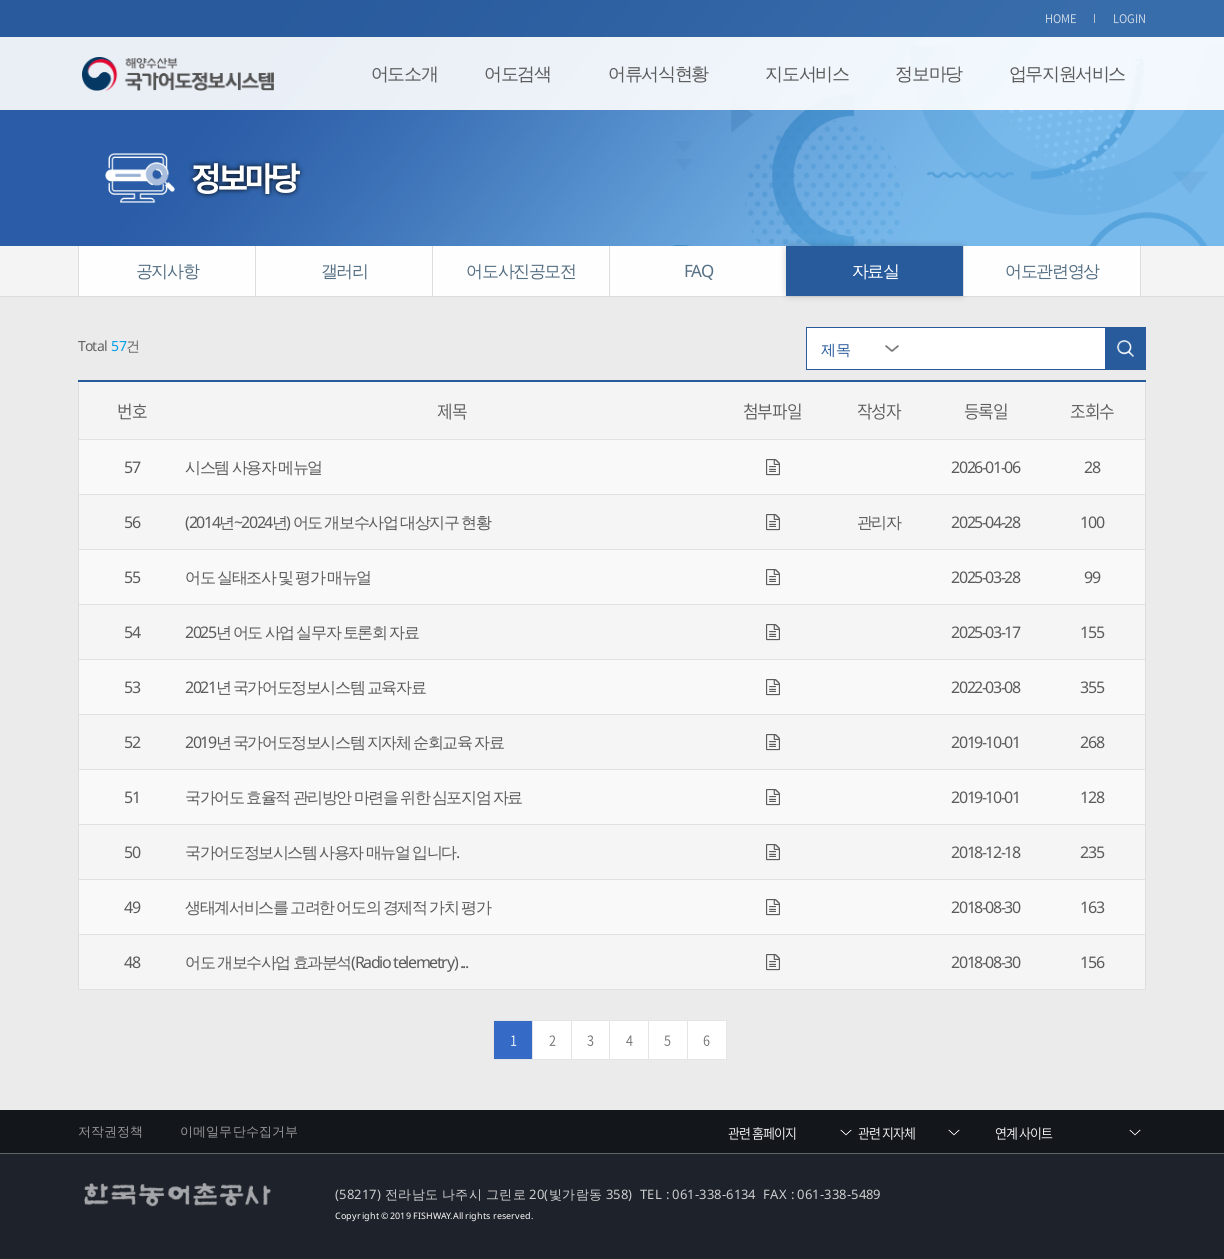  What do you see at coordinates (928, 73) in the screenshot?
I see `정보마당` at bounding box center [928, 73].